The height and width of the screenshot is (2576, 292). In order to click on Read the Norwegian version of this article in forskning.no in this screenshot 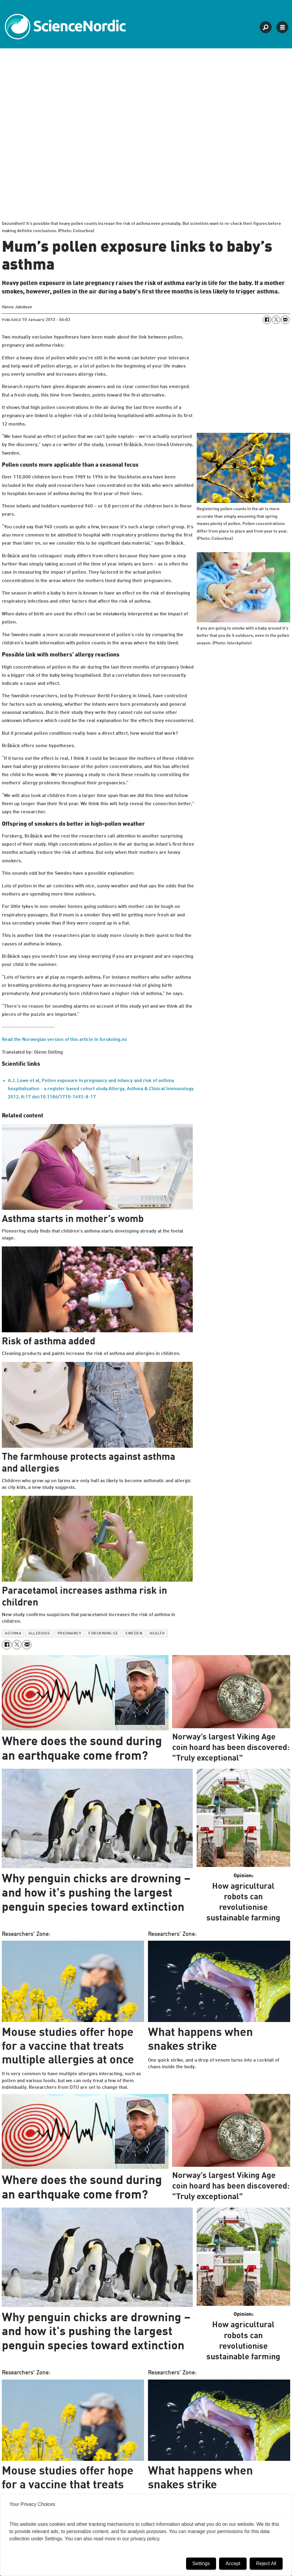, I will do `click(64, 1039)`.